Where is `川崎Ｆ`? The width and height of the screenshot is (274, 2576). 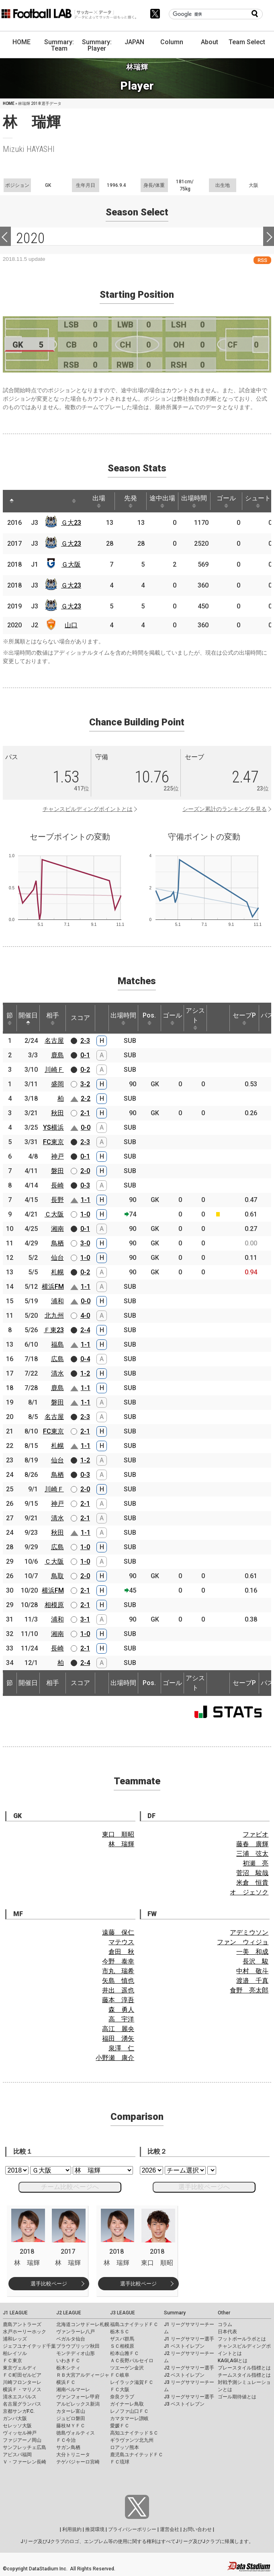 川崎Ｆ is located at coordinates (54, 1069).